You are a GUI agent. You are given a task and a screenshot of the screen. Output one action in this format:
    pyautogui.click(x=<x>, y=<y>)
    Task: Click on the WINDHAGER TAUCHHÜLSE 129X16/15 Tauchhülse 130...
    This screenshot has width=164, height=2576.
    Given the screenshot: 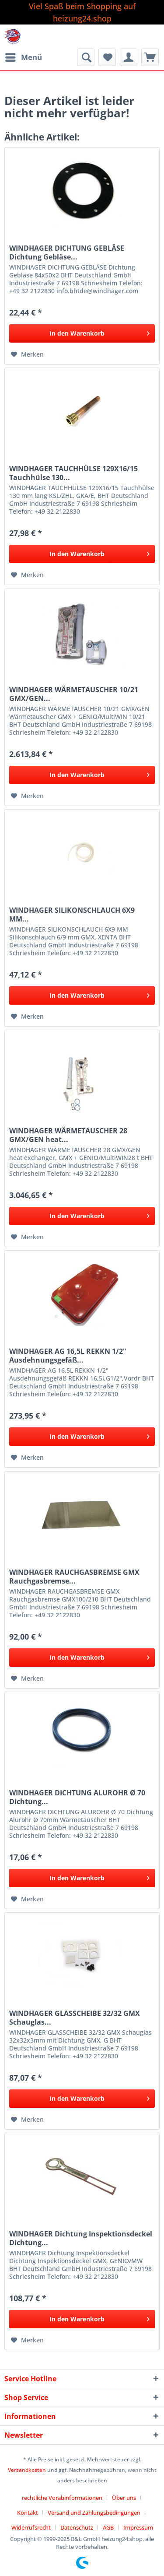 What is the action you would take?
    pyautogui.click(x=73, y=473)
    